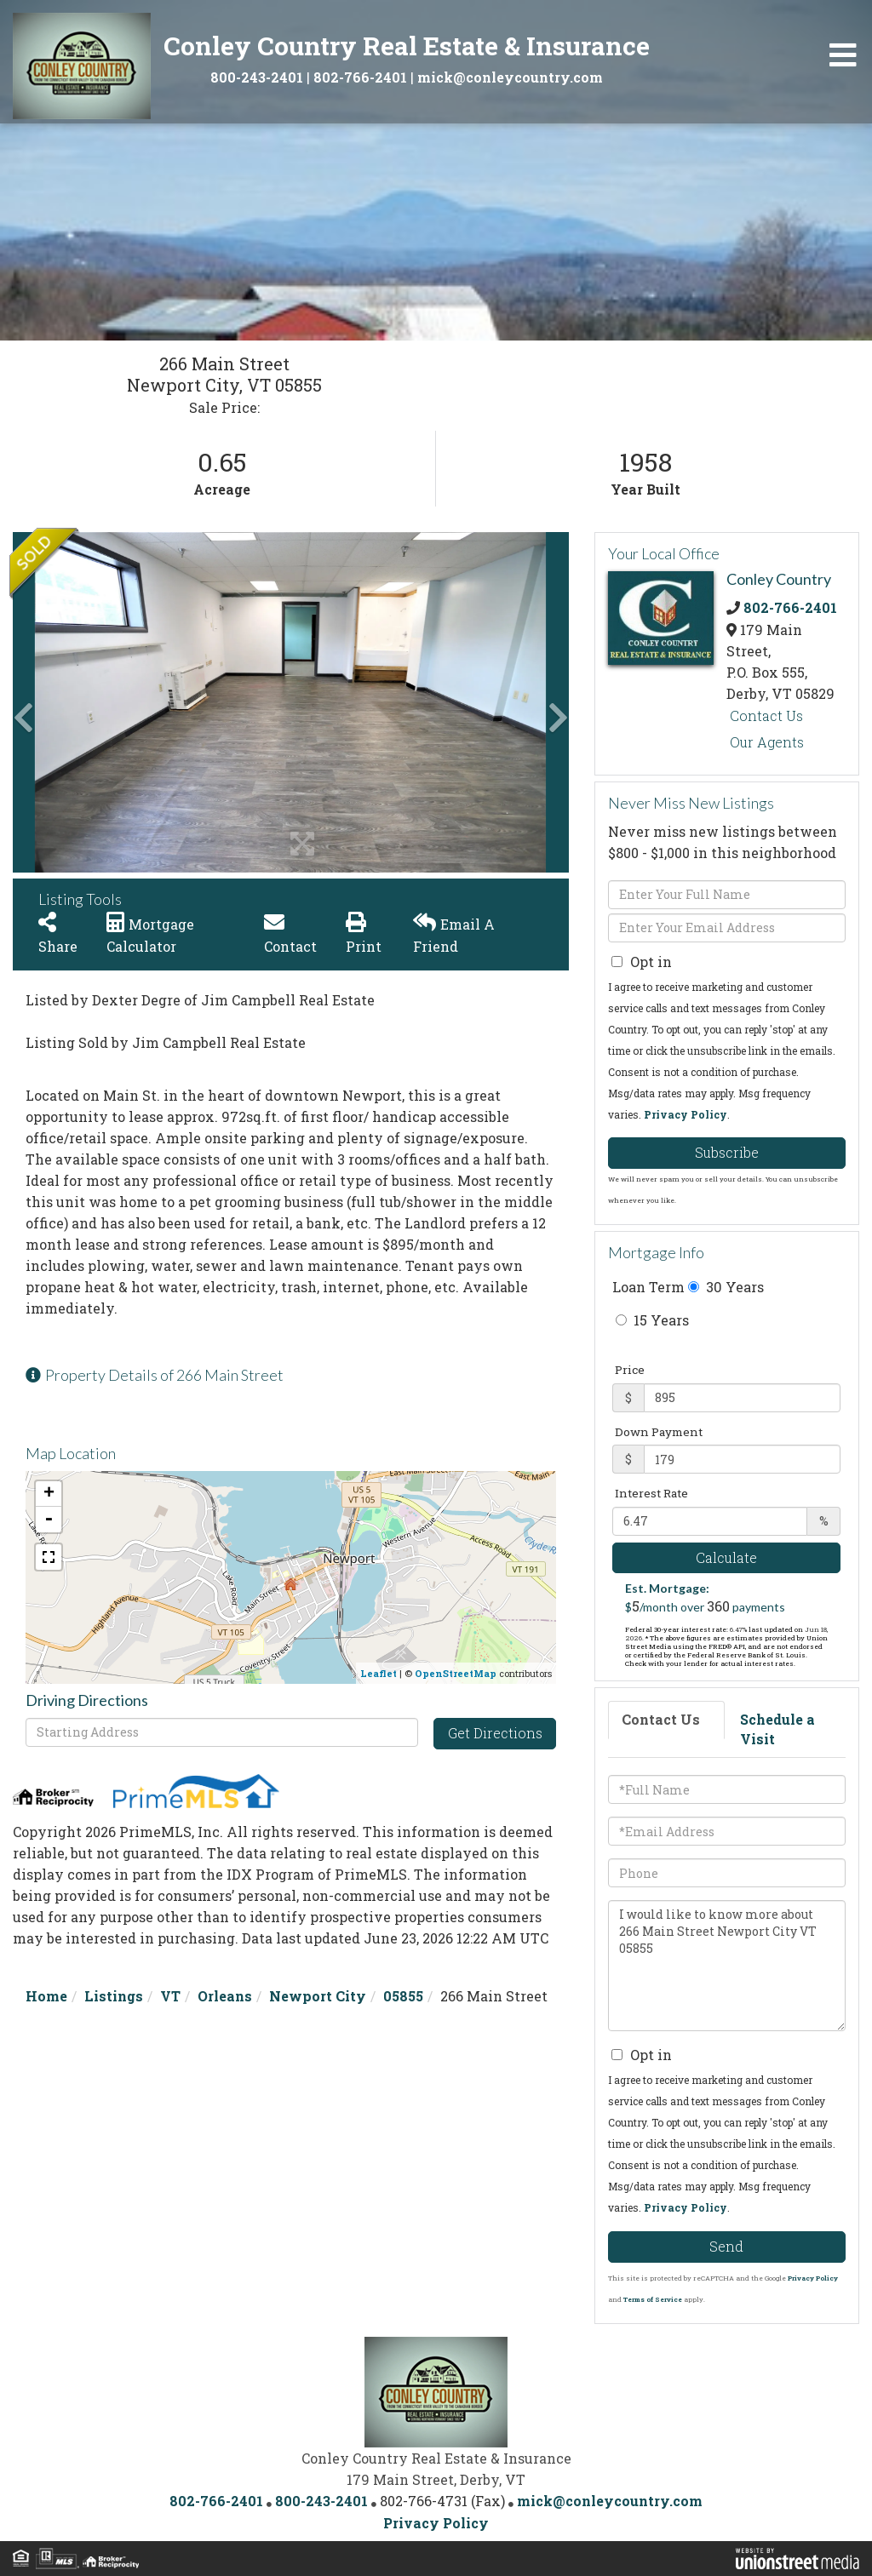 The height and width of the screenshot is (2576, 872). What do you see at coordinates (648, 1287) in the screenshot?
I see `Loan Term` at bounding box center [648, 1287].